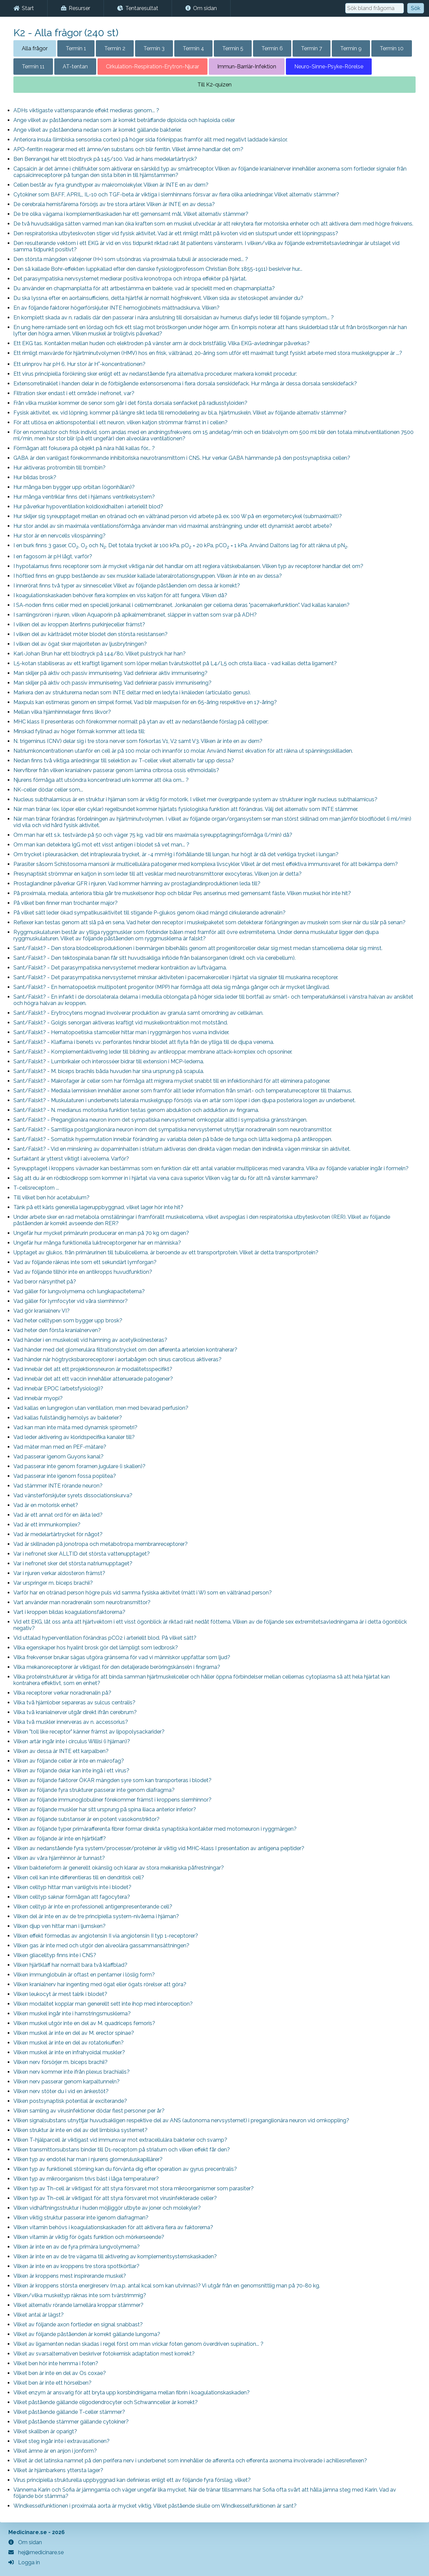 The height and width of the screenshot is (2576, 429). I want to click on Termin 2, so click(114, 48).